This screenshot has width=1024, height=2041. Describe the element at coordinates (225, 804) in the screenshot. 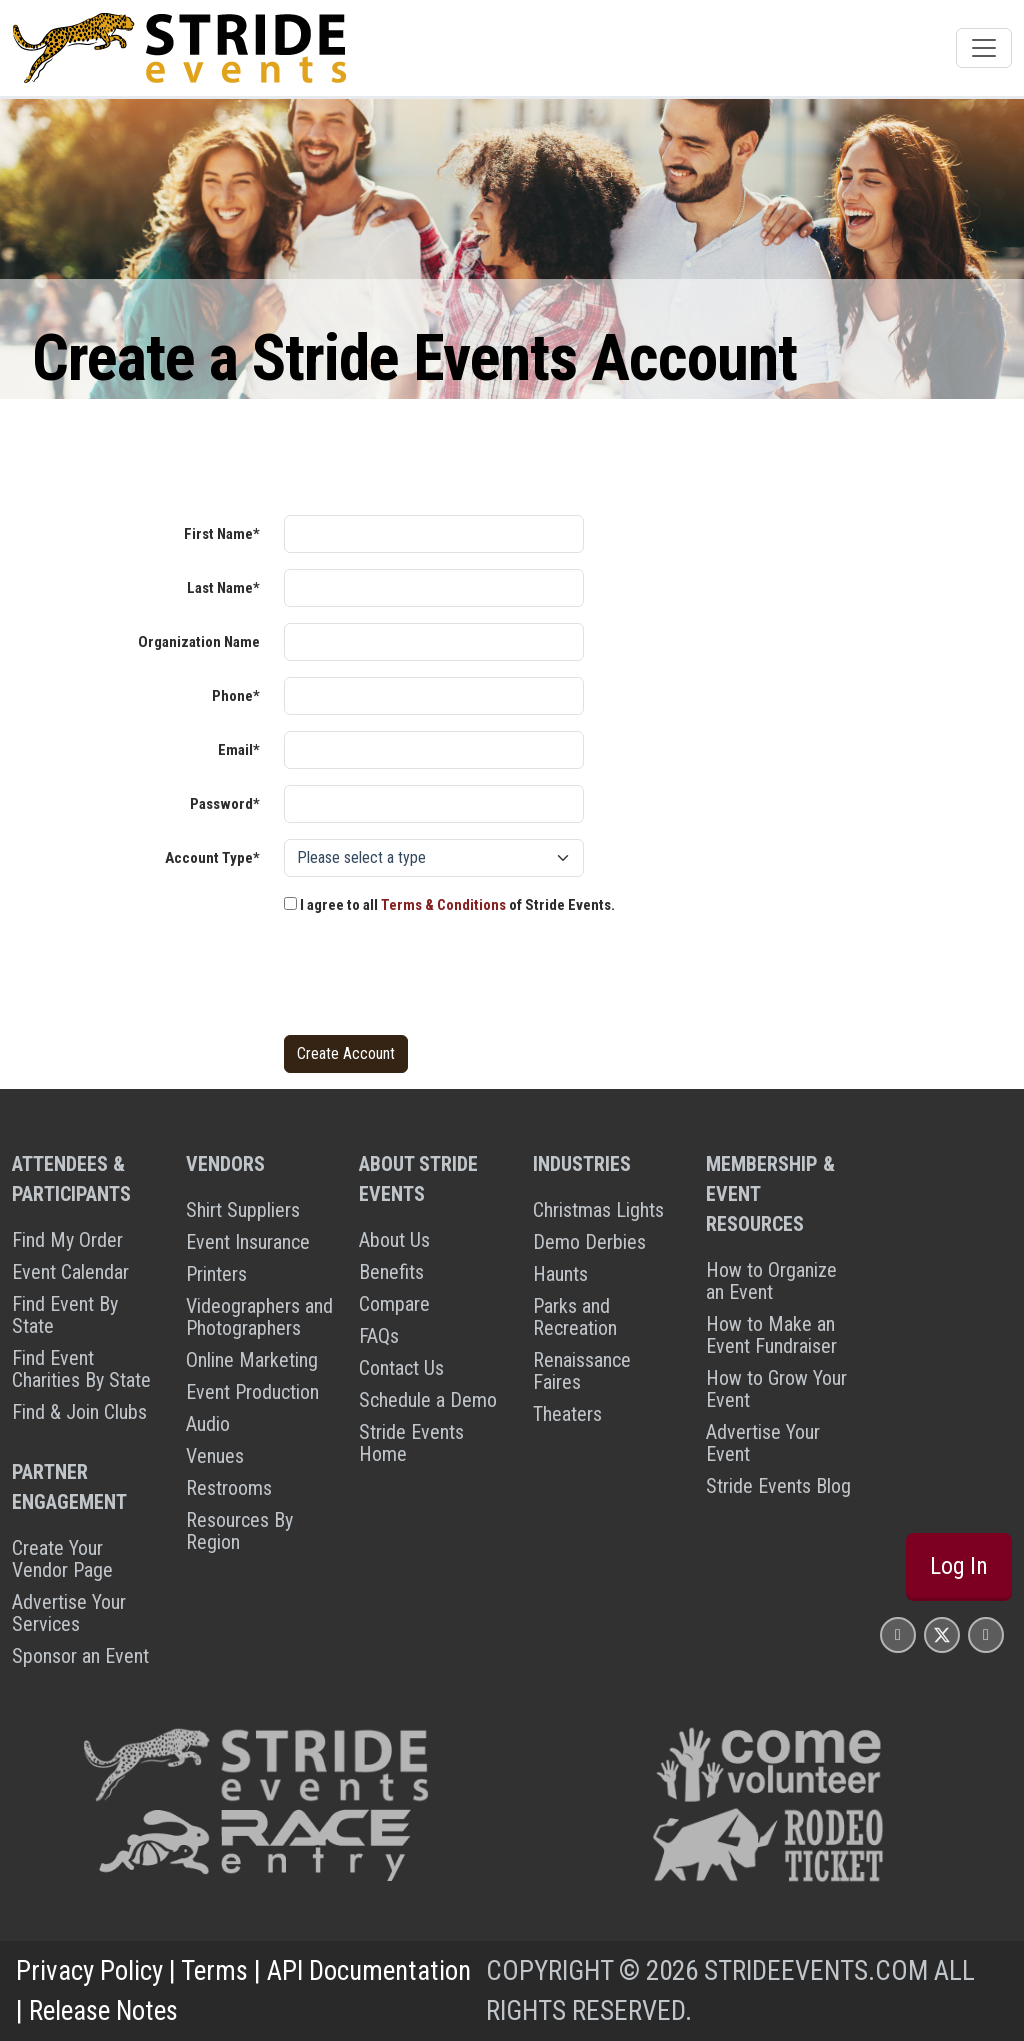

I see `Password*` at that location.